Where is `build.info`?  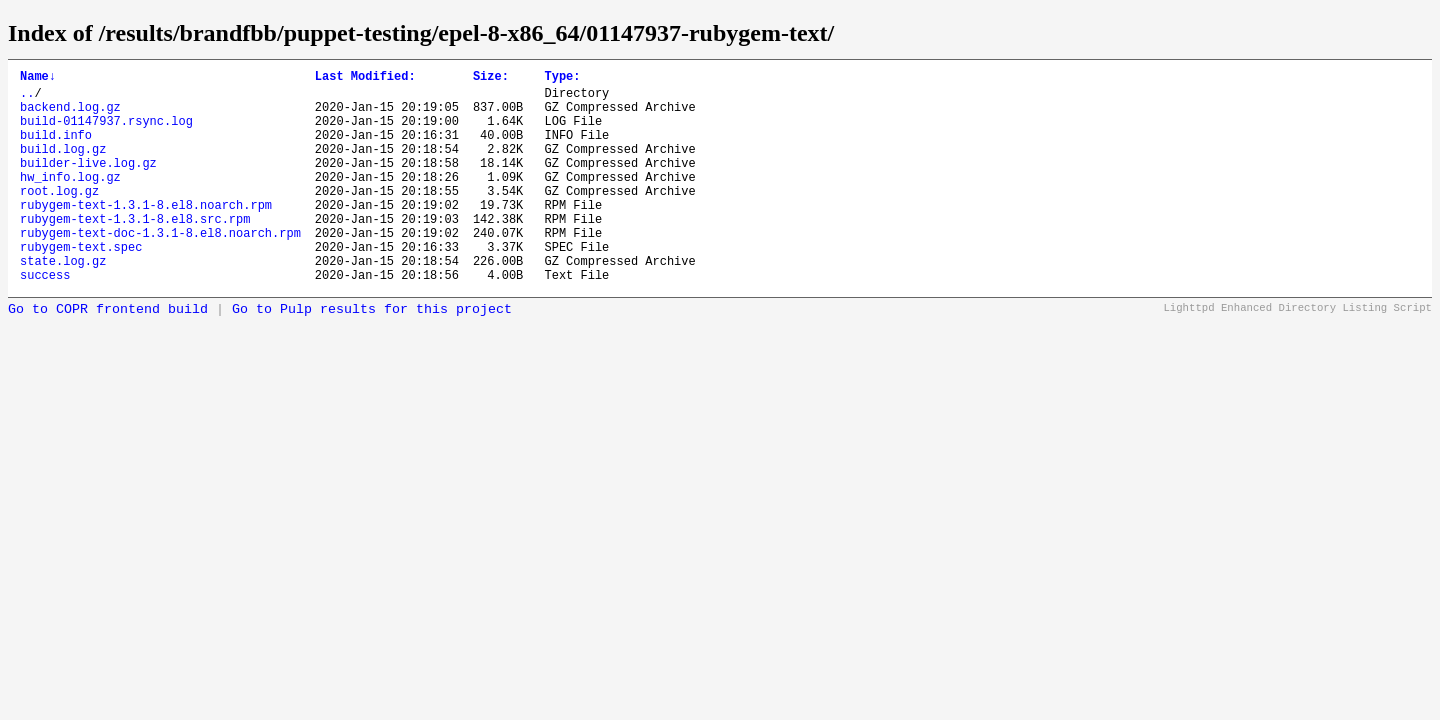 build.info is located at coordinates (56, 149).